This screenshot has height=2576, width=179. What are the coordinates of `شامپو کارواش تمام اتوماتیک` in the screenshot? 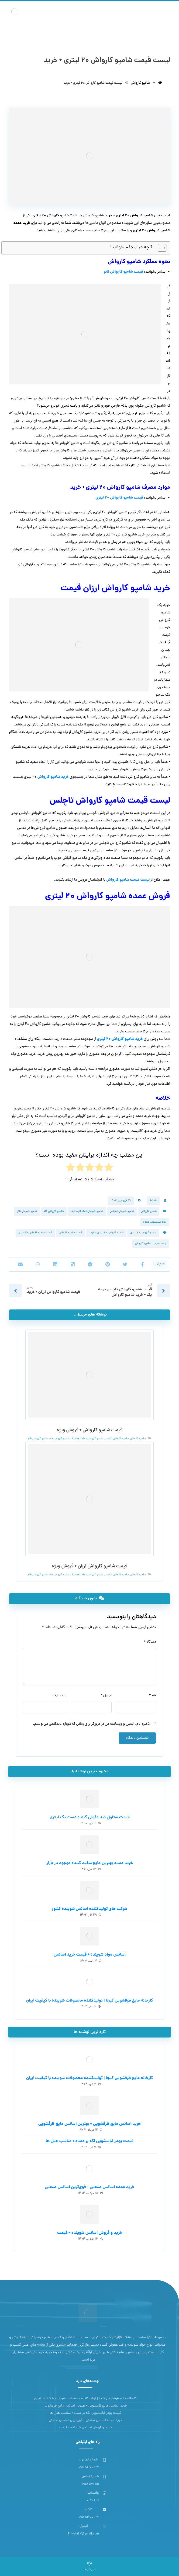 It's located at (86, 1211).